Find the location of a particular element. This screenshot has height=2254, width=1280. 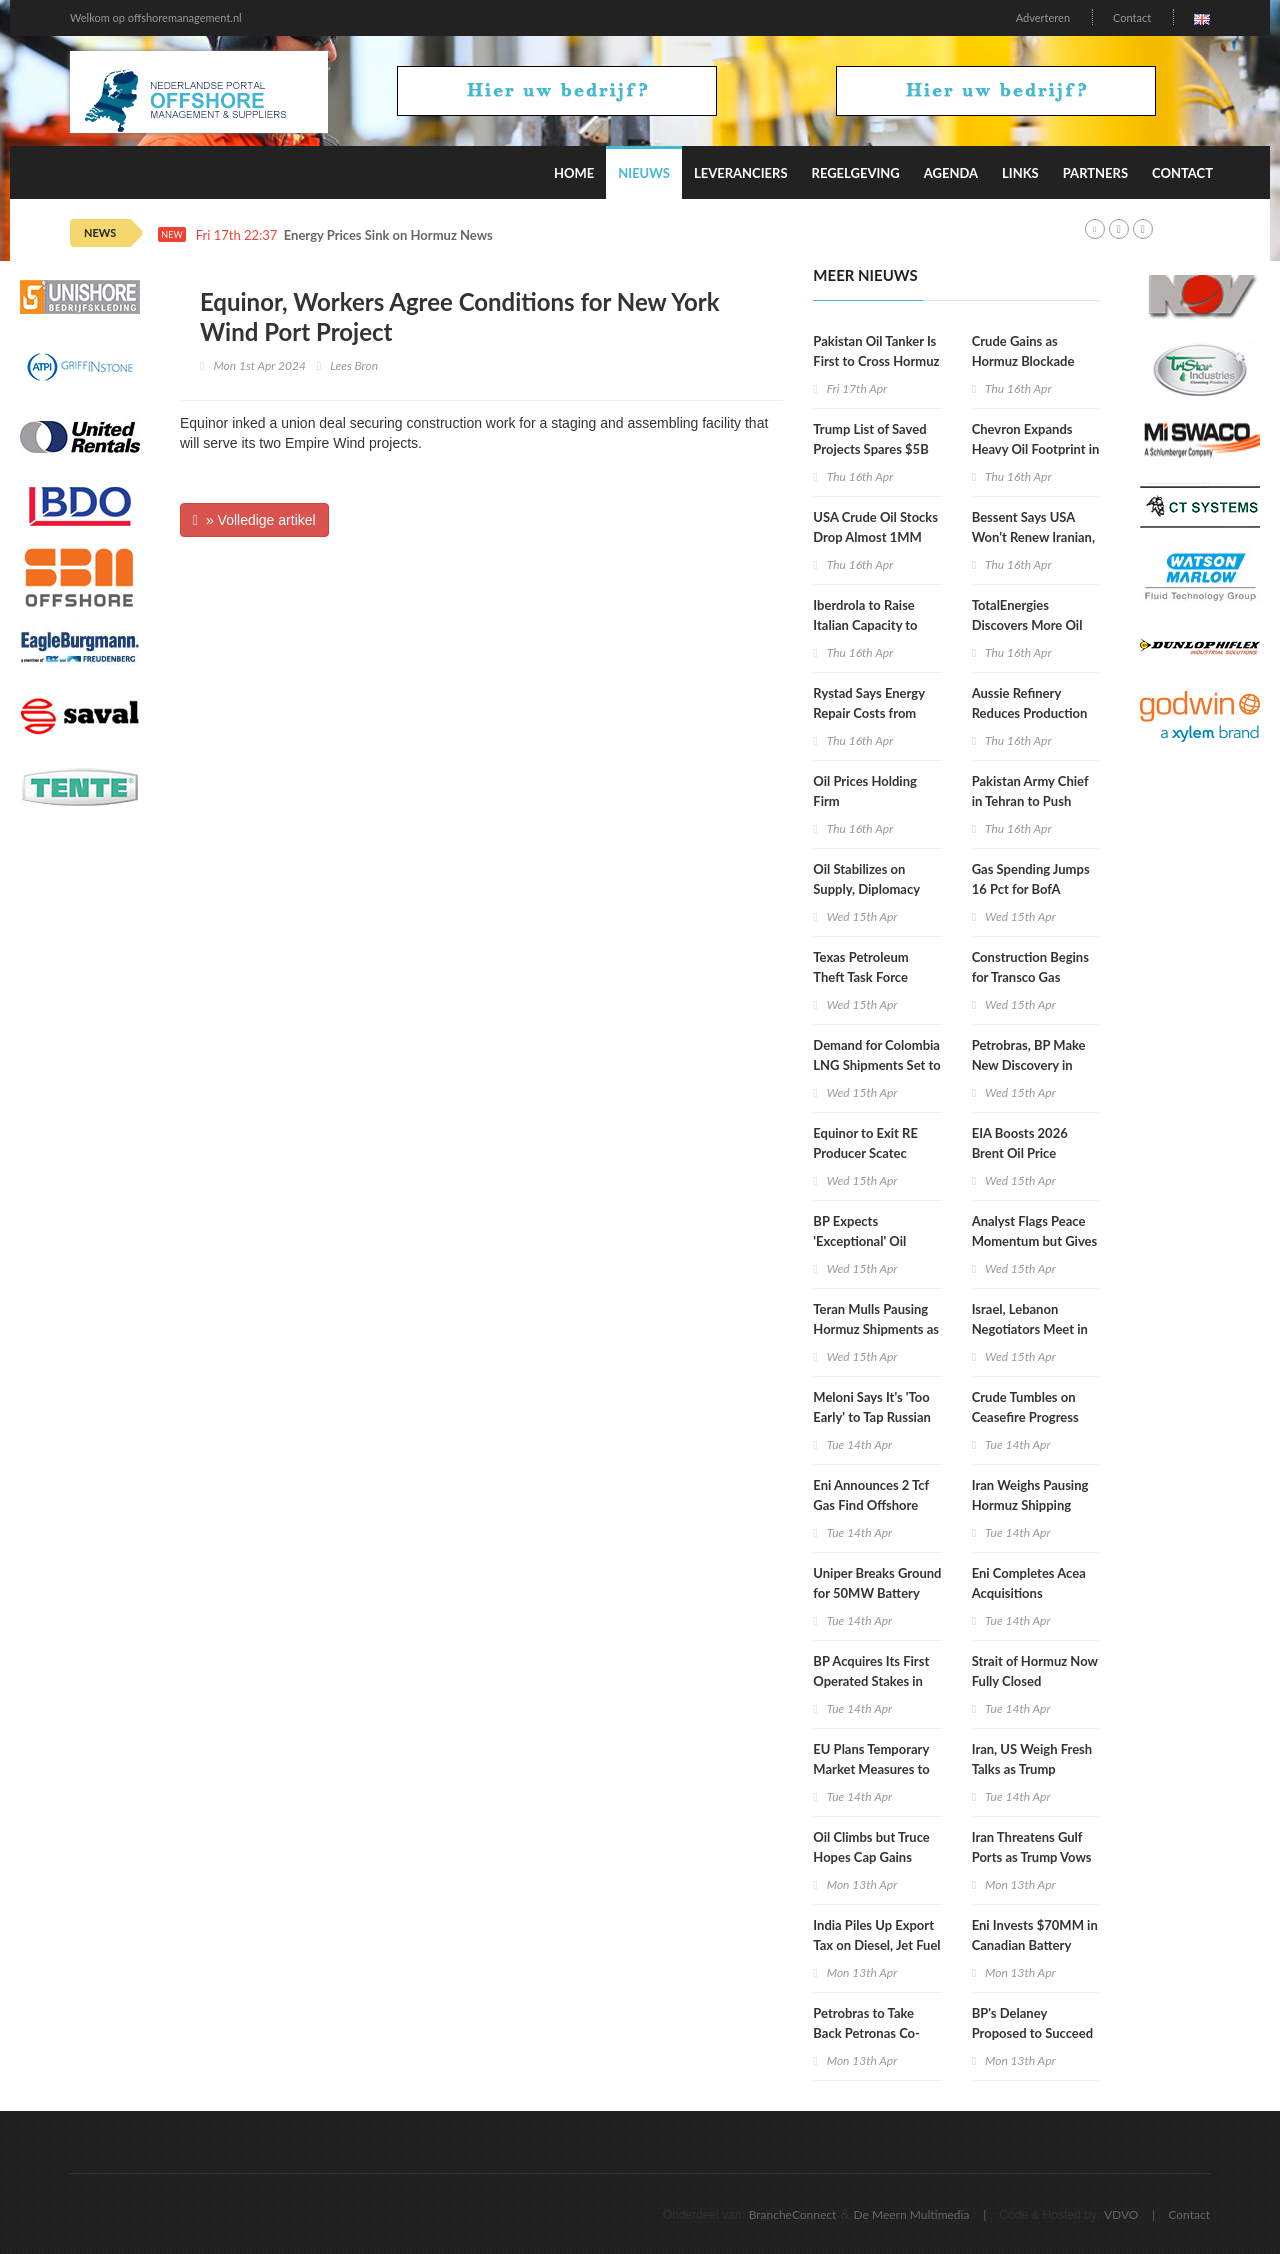

Welkom op offshoremanagement.nl is located at coordinates (156, 17).